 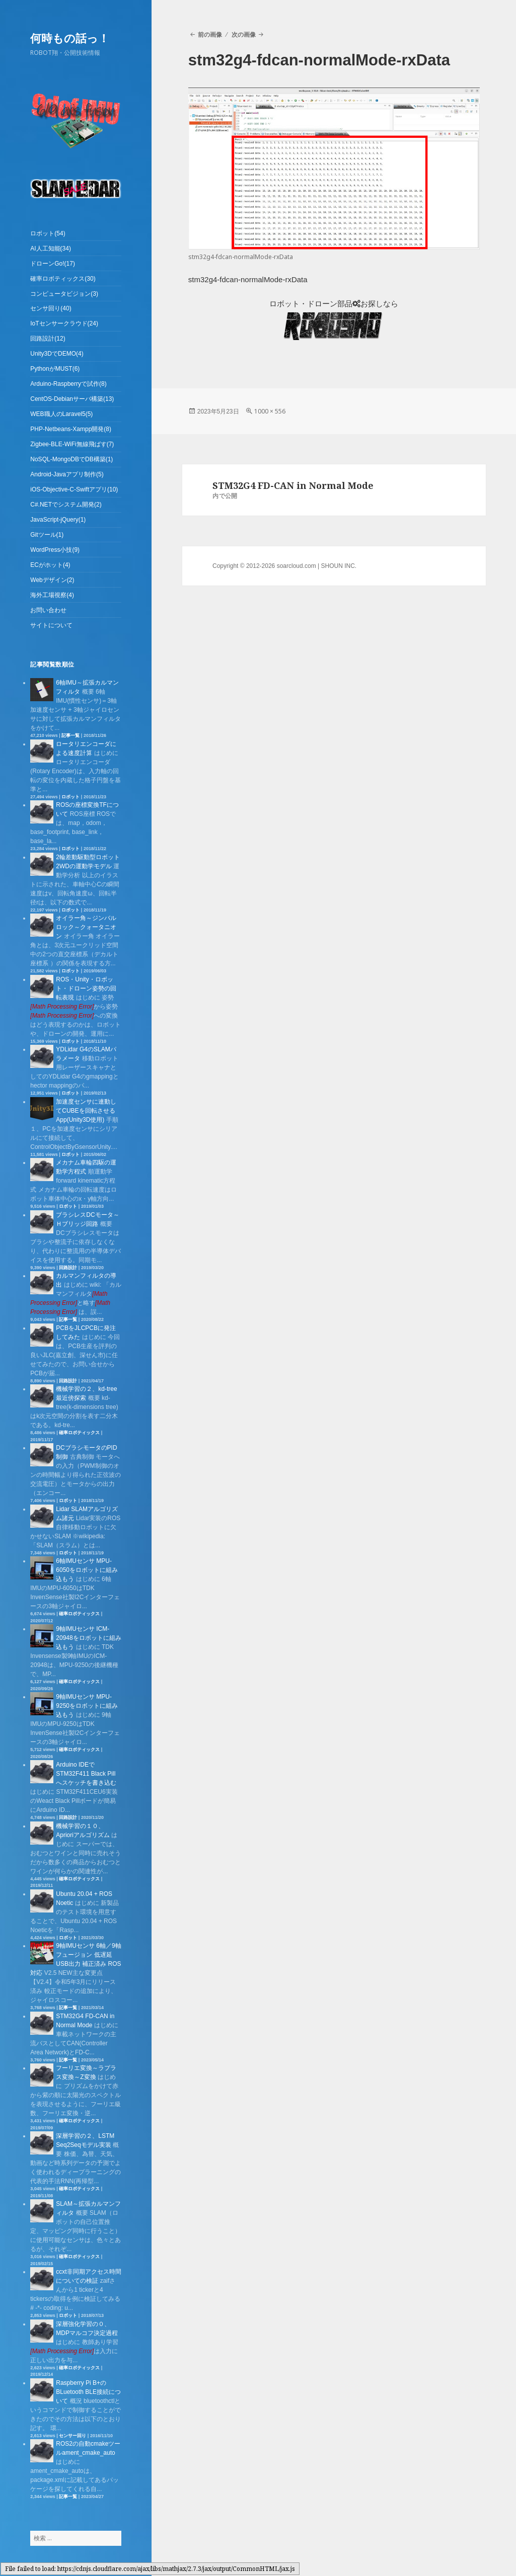 What do you see at coordinates (79, 1432) in the screenshot?
I see `確率ロボティックス` at bounding box center [79, 1432].